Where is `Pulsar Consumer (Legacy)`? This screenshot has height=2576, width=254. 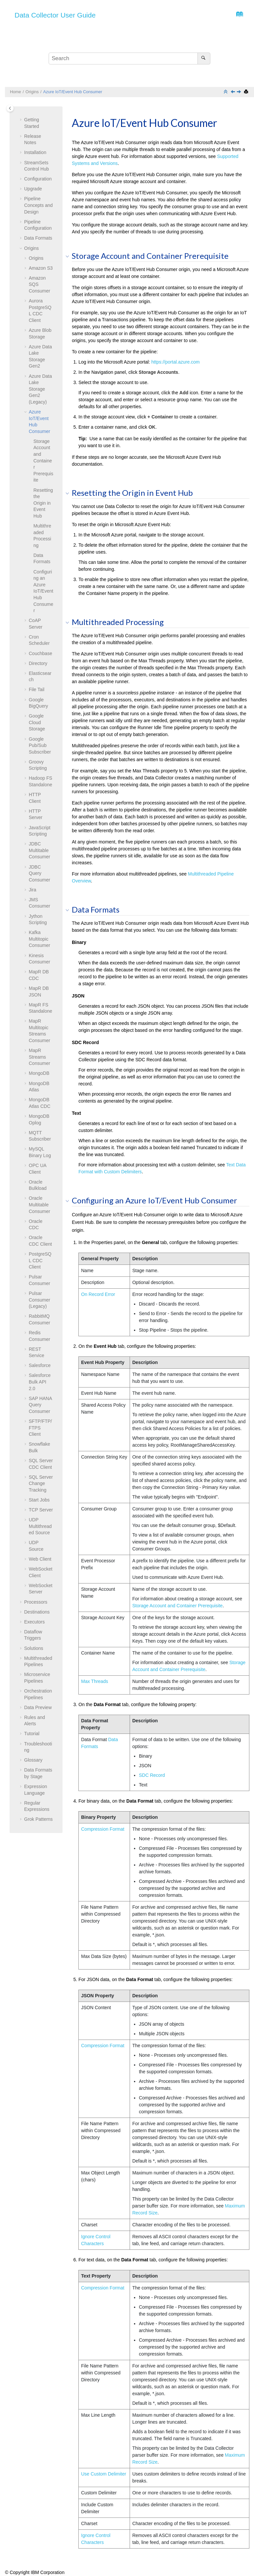 Pulsar Consumer (Legacy) is located at coordinates (39, 1300).